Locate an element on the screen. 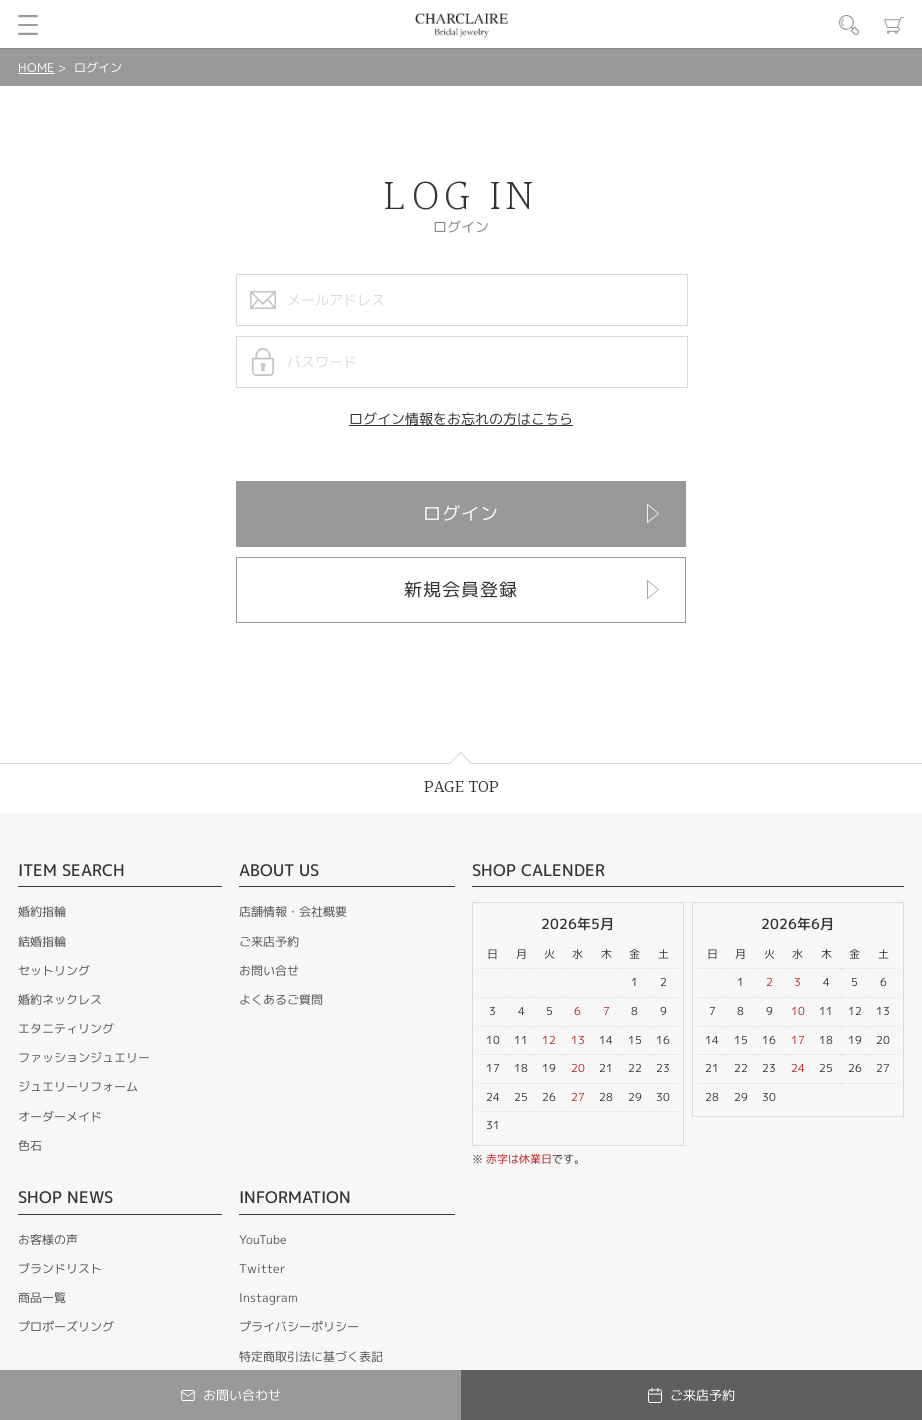  お客様の声 is located at coordinates (48, 1239).